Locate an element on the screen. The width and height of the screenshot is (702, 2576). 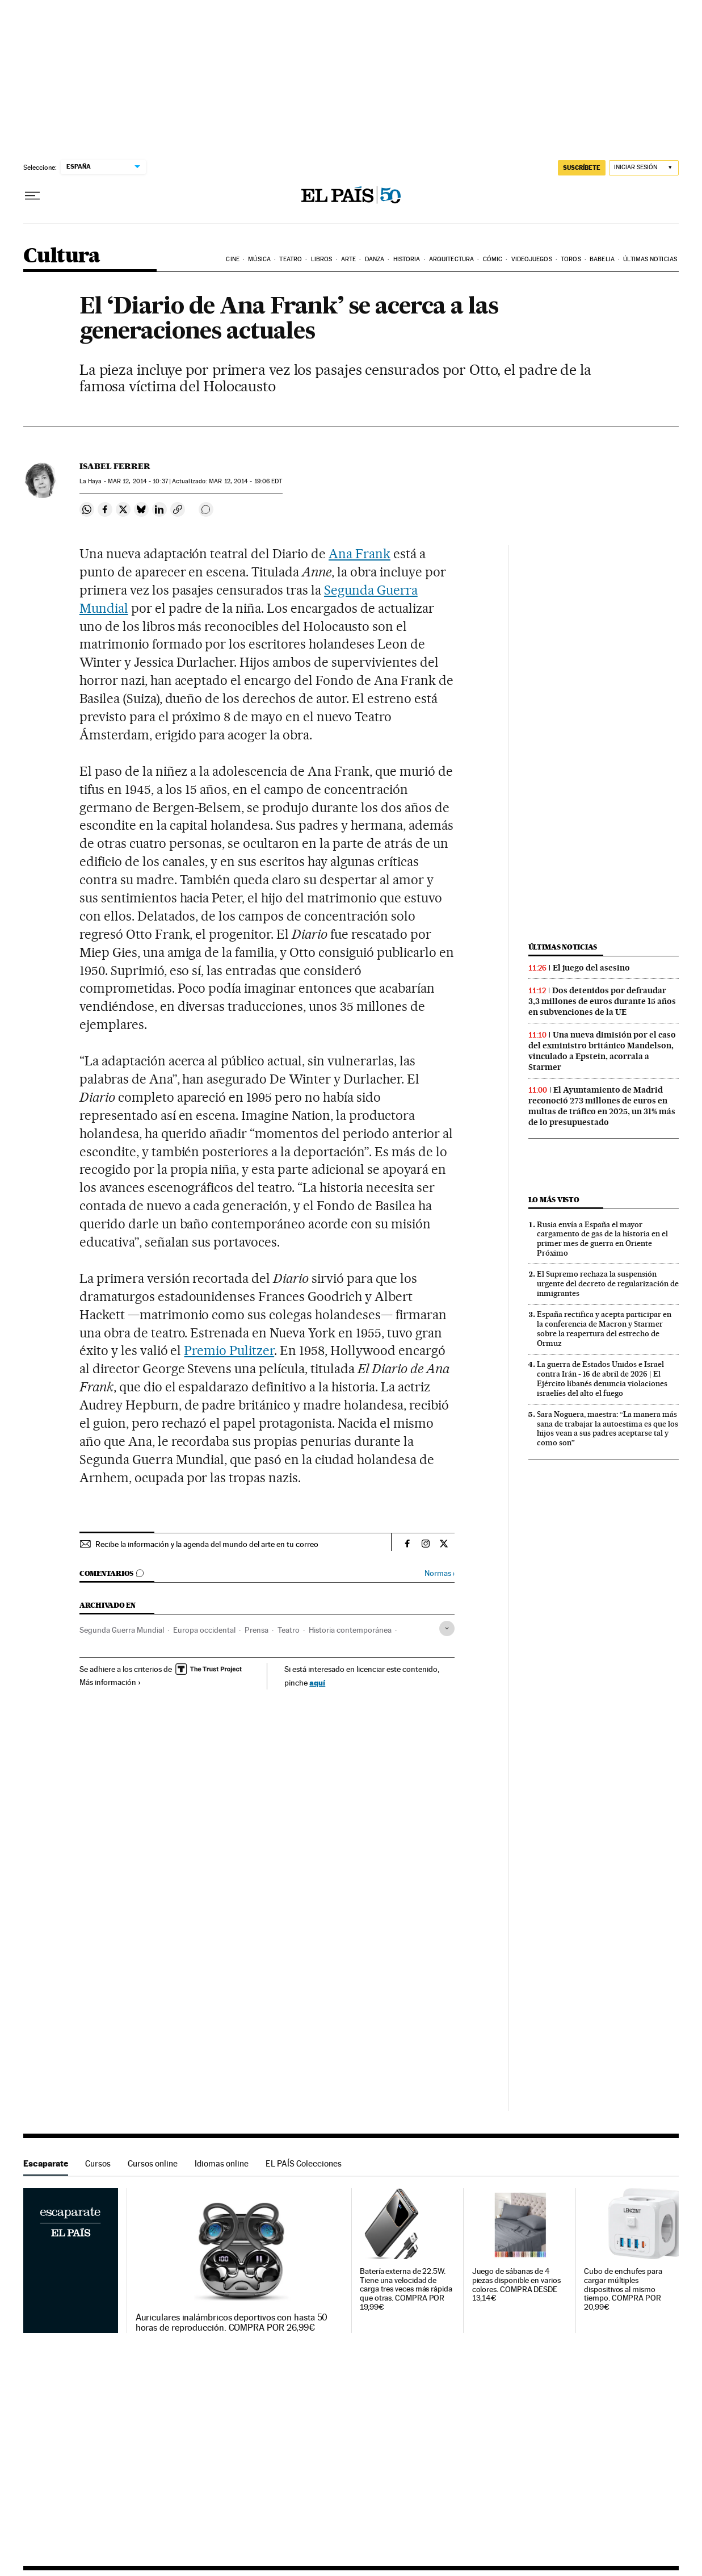
Juego de sábanas de 4 piezas disponible en varios colores. COMPRA DESDE 13,14€ is located at coordinates (516, 2285).